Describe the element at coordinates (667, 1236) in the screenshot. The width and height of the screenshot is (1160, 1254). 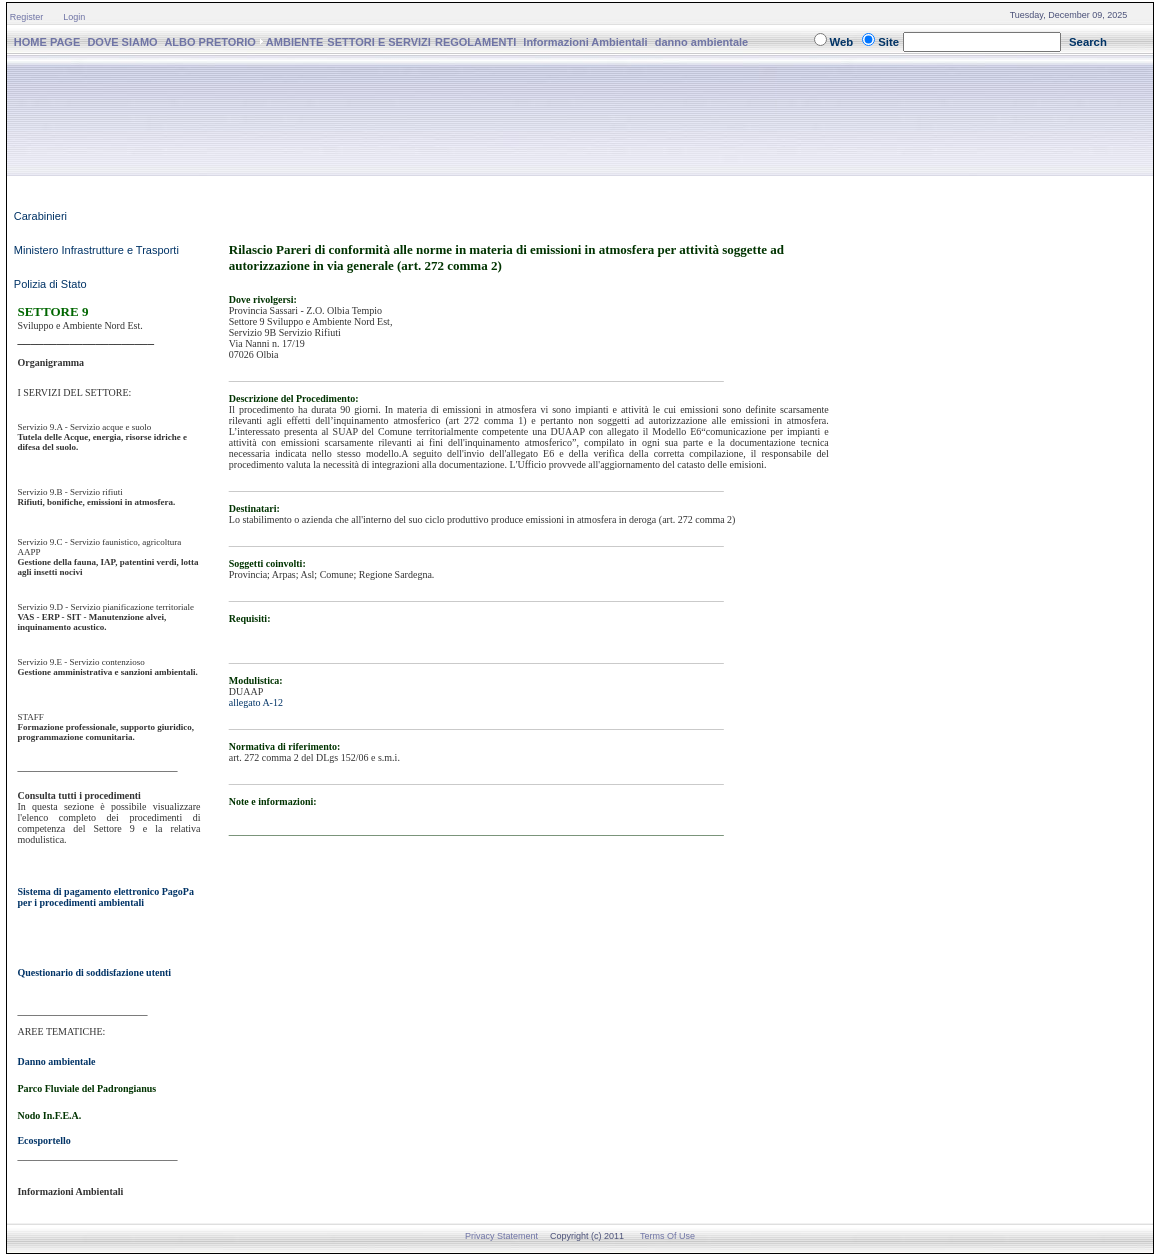
I see `Terms Of Use` at that location.